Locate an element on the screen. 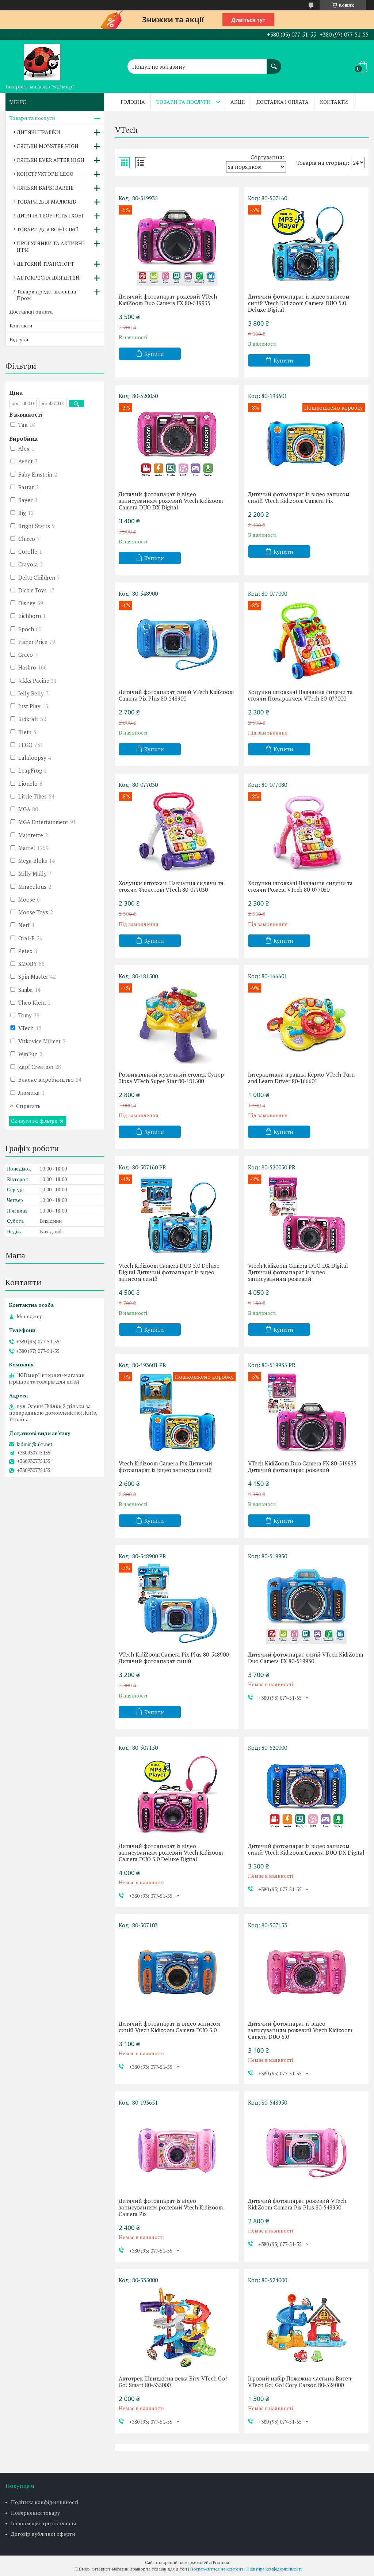 This screenshot has height=2576, width=374. ДИТЯЧА ТВОРЧІСТЬ І ХОБІ is located at coordinates (50, 215).